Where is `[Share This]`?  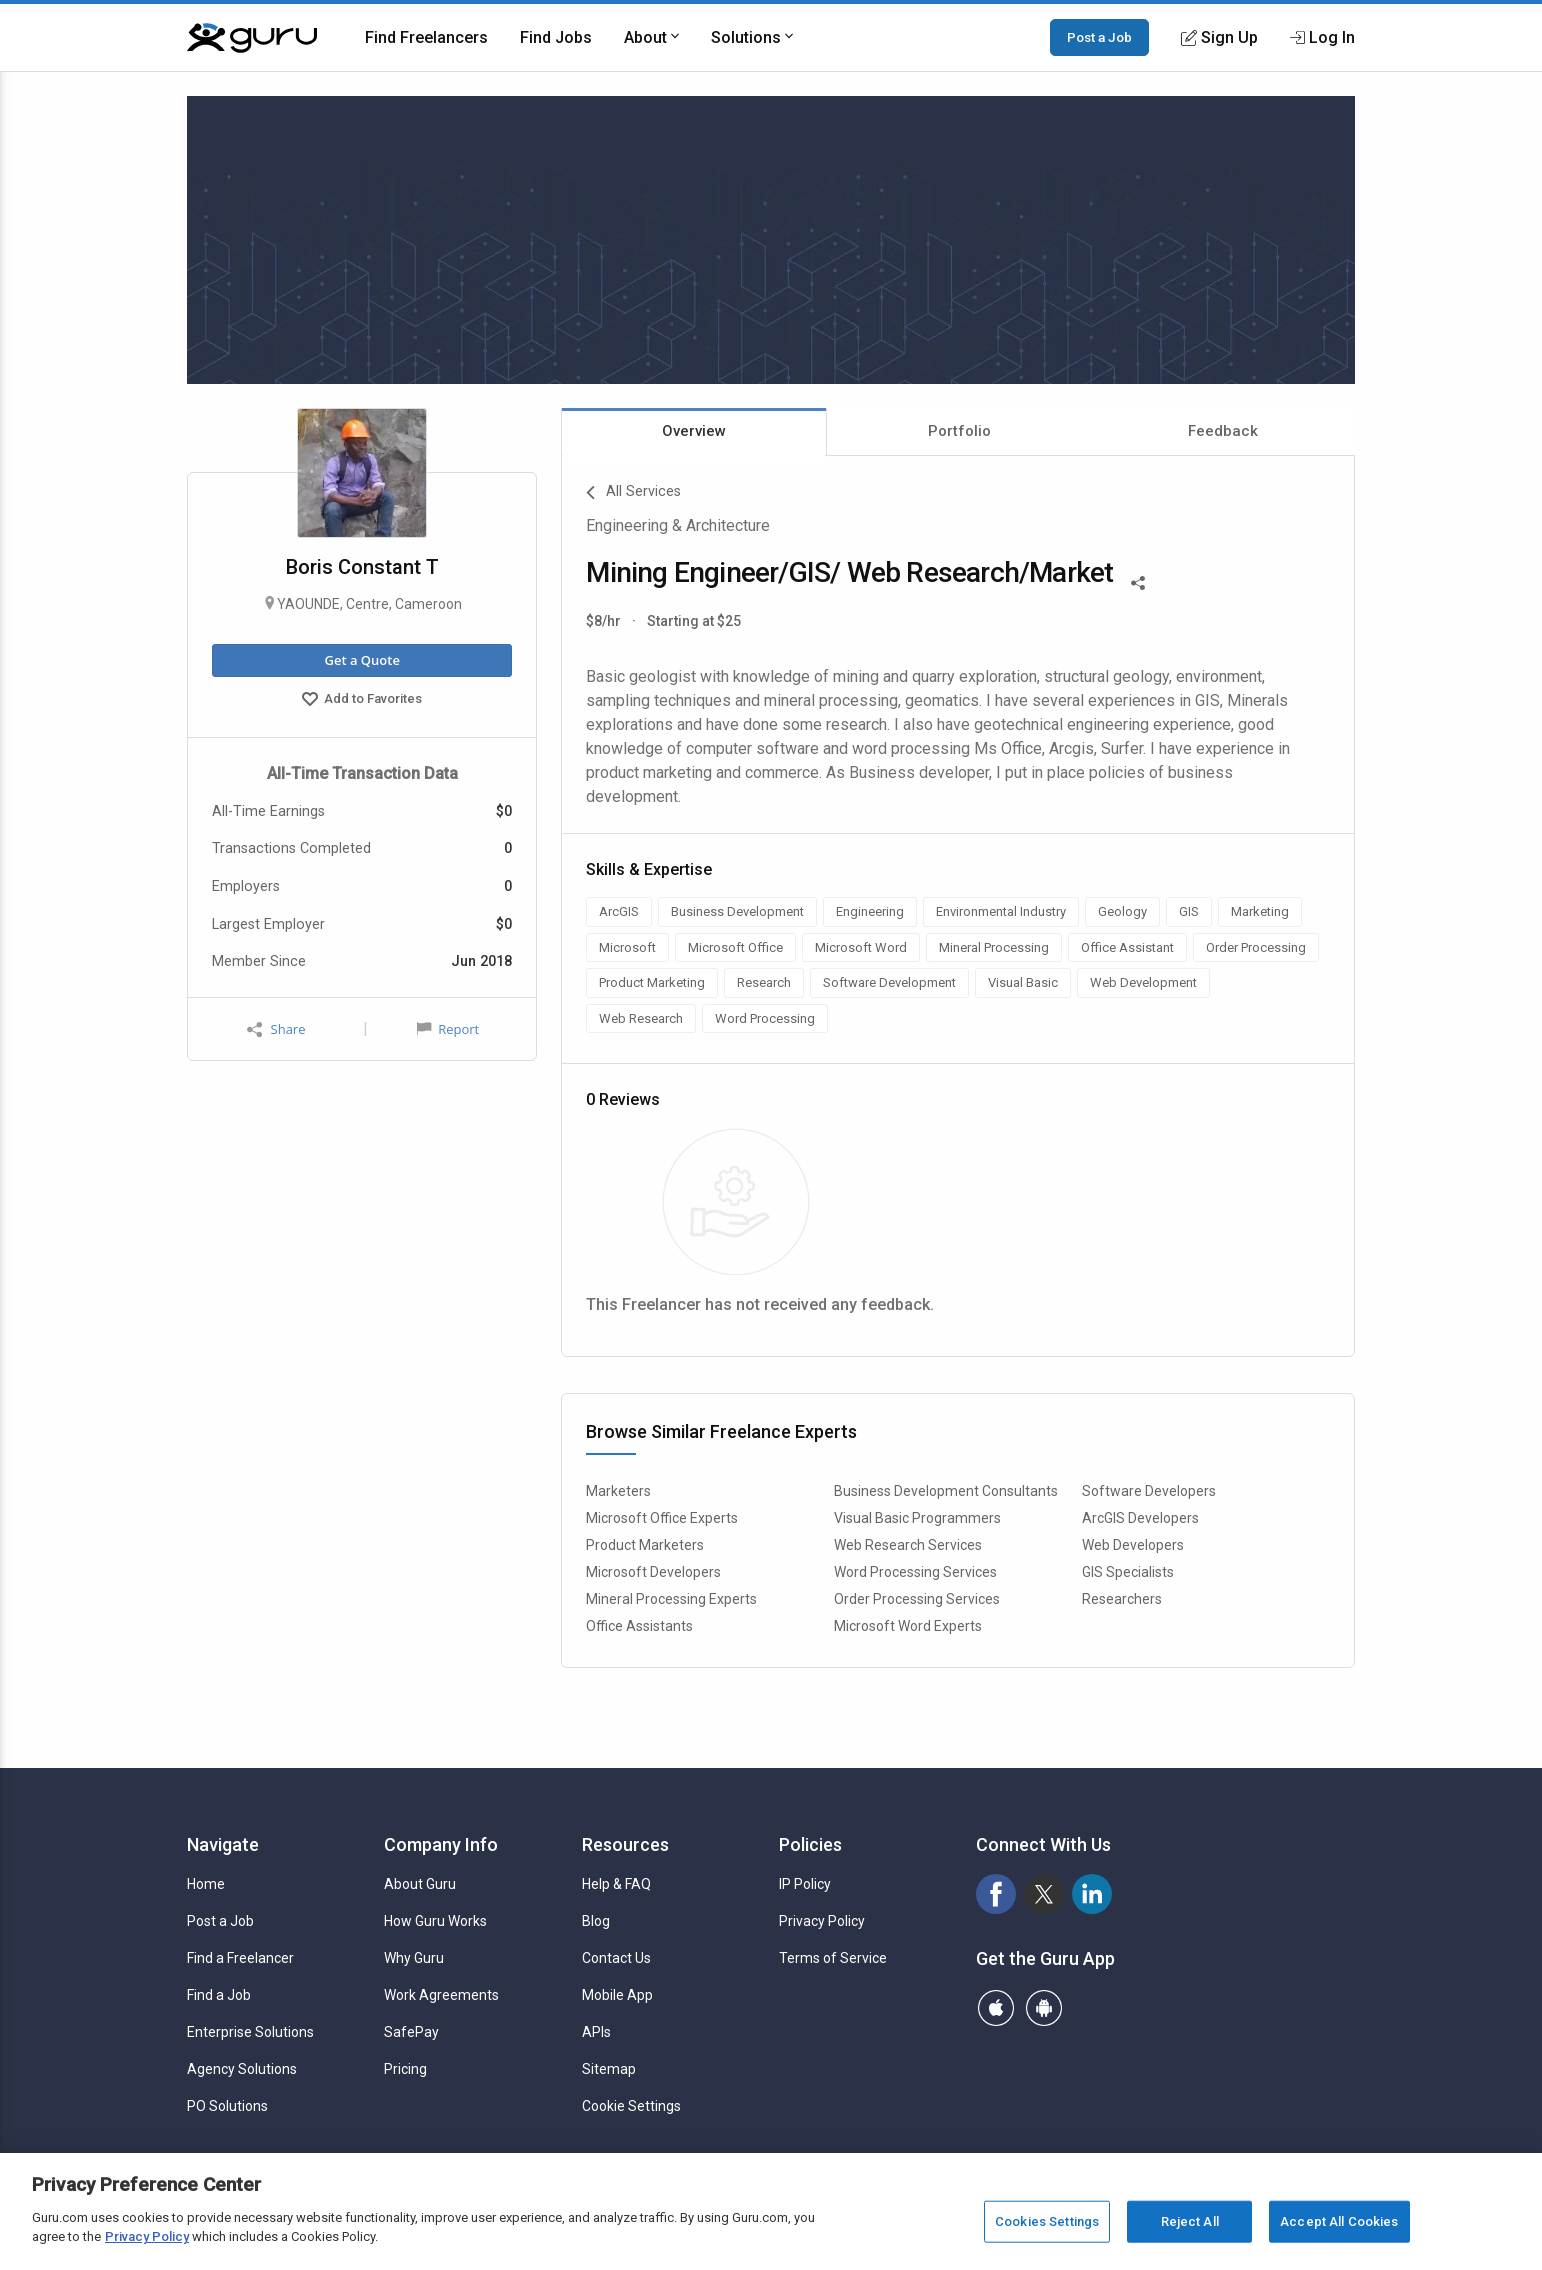
[Share This] is located at coordinates (1138, 581).